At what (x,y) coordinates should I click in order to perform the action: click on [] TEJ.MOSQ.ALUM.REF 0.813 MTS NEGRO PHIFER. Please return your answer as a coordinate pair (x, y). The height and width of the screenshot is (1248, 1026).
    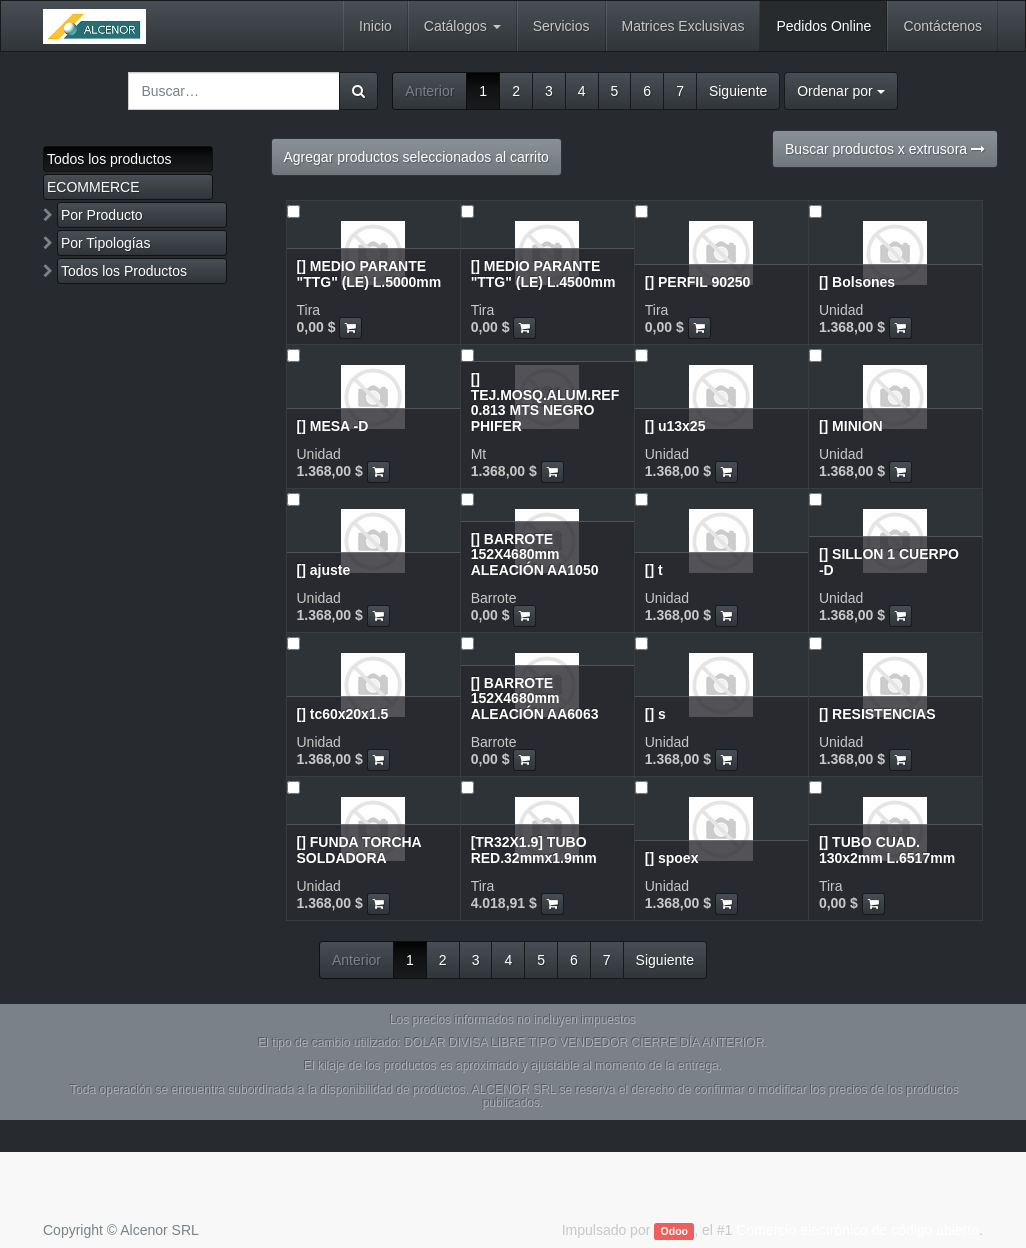
    Looking at the image, I should click on (545, 402).